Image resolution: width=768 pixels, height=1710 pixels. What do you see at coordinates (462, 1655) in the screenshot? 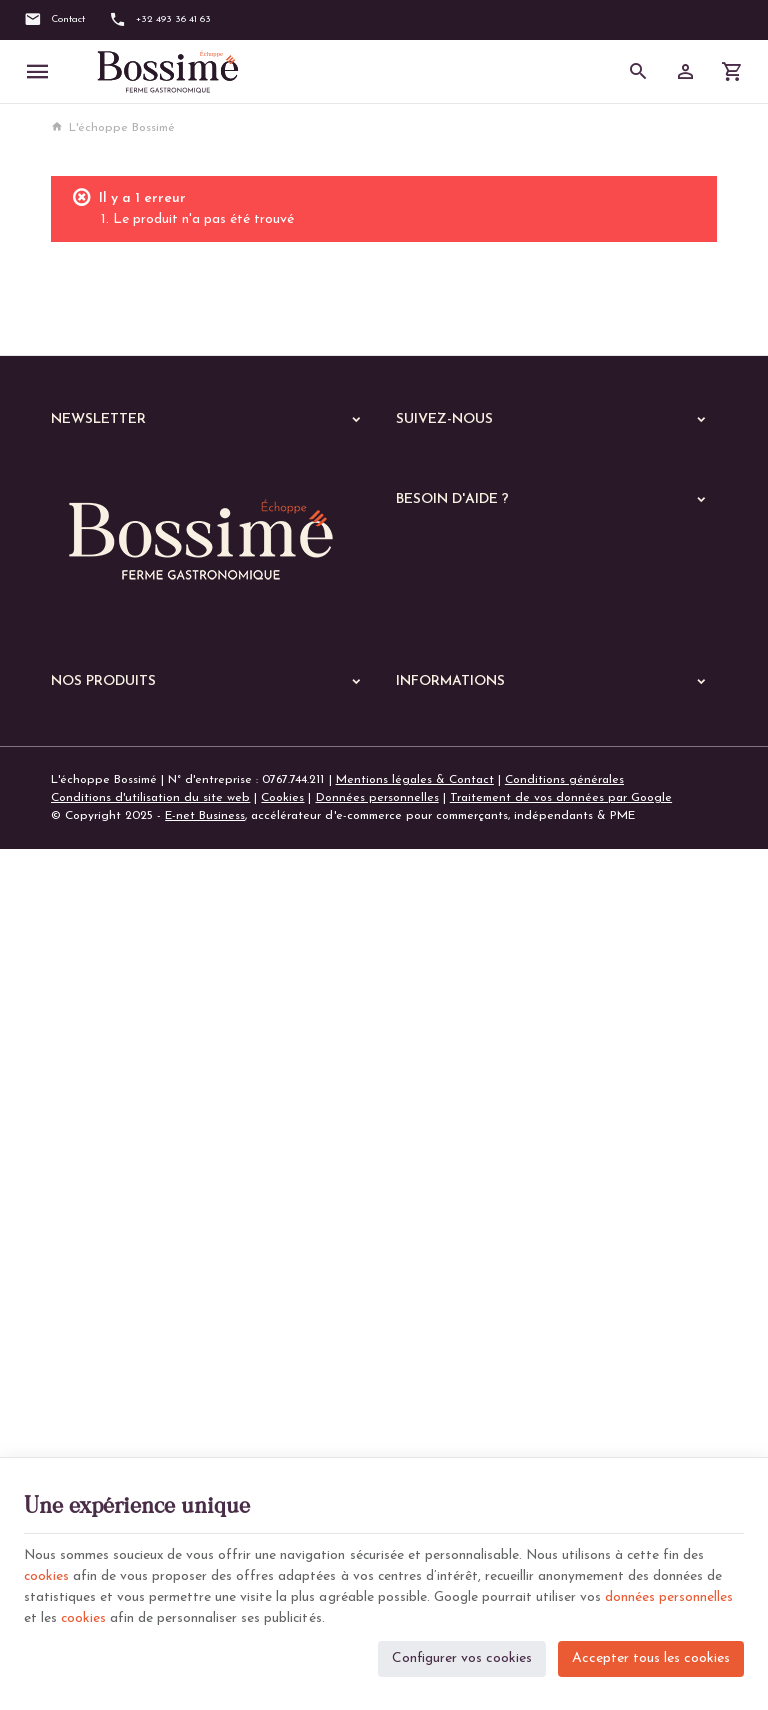
I see `Configurer vos cookies` at bounding box center [462, 1655].